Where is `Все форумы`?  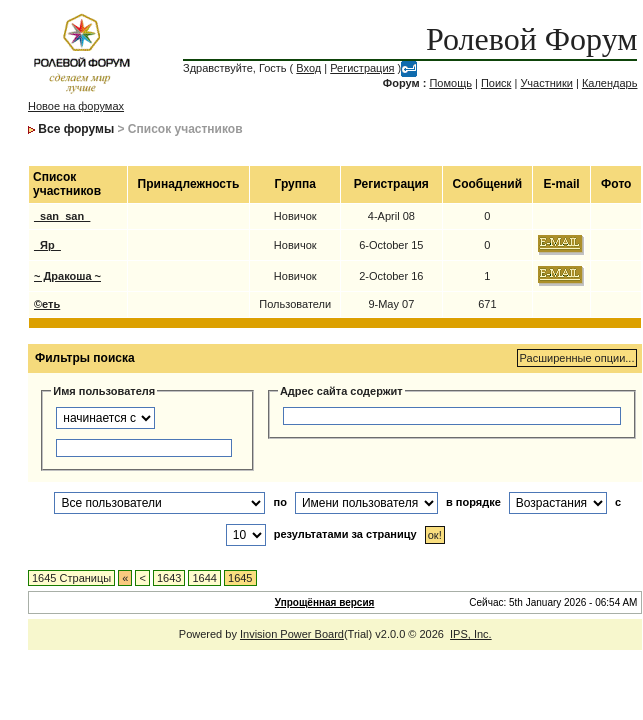
Все форумы is located at coordinates (76, 129).